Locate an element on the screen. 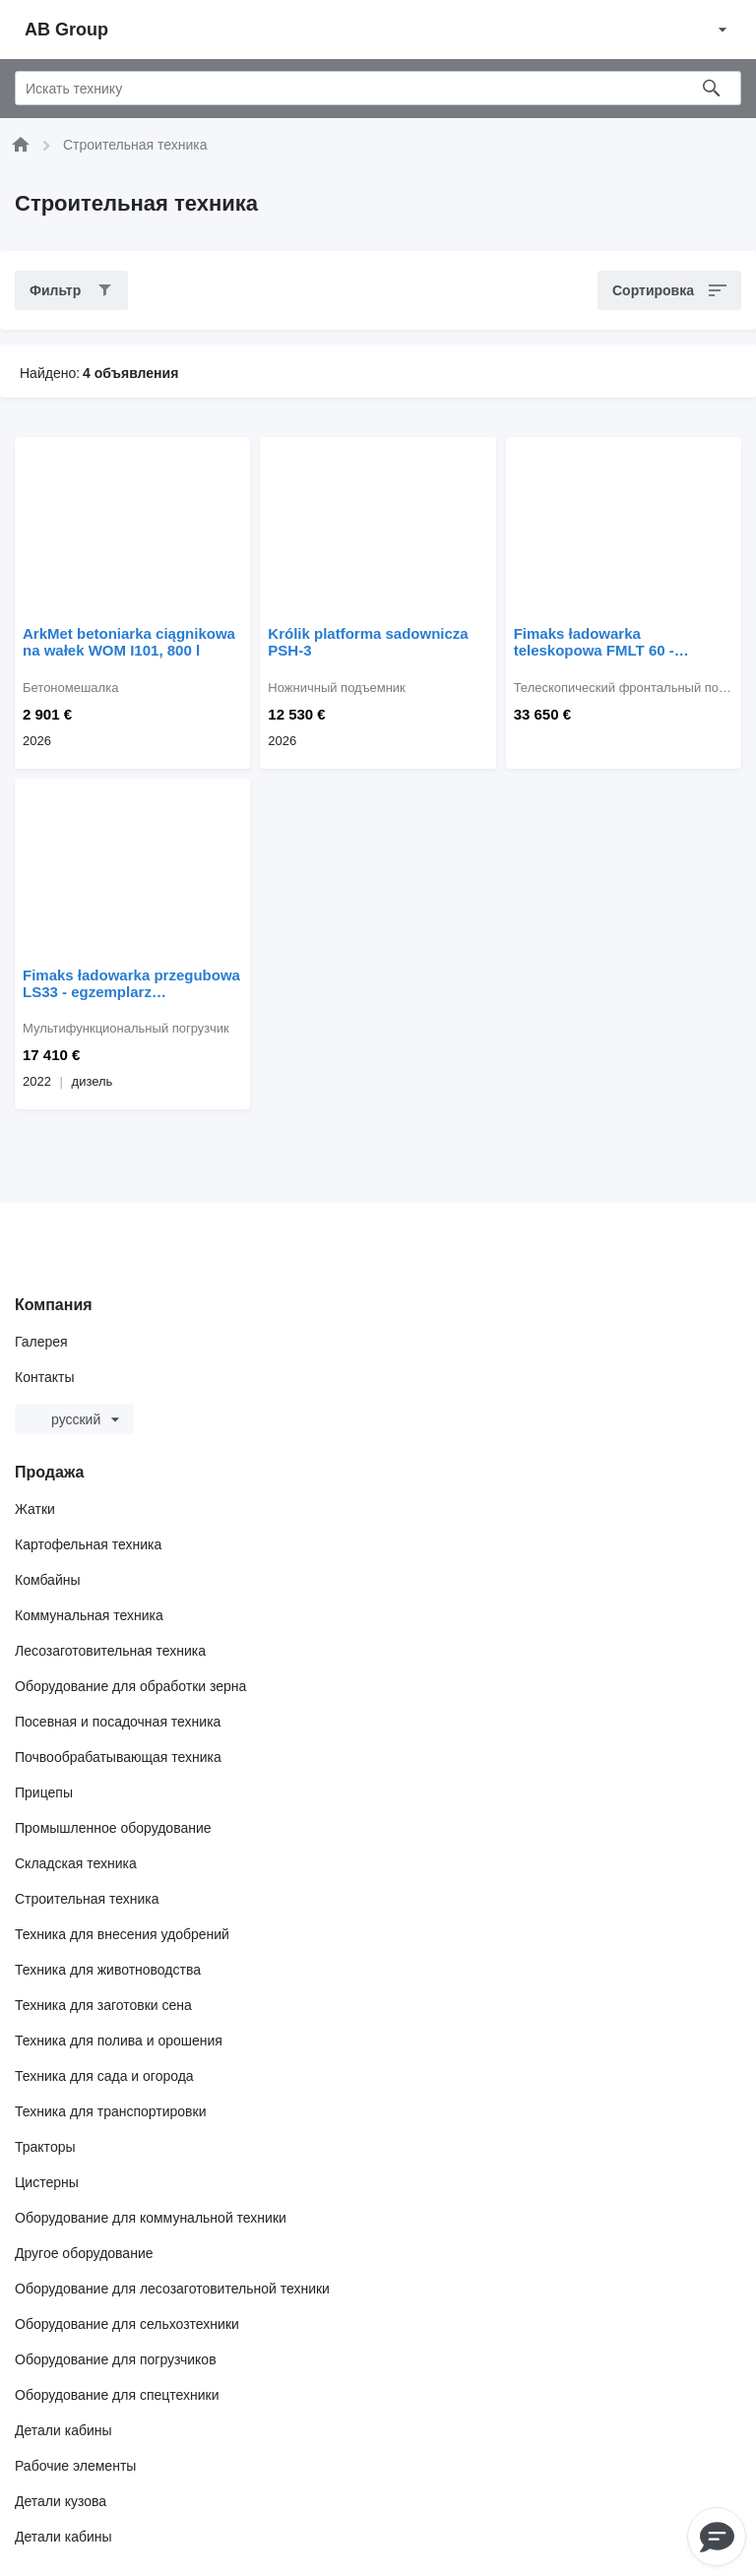  Królik platforma sadownicza PSH-3 is located at coordinates (368, 642).